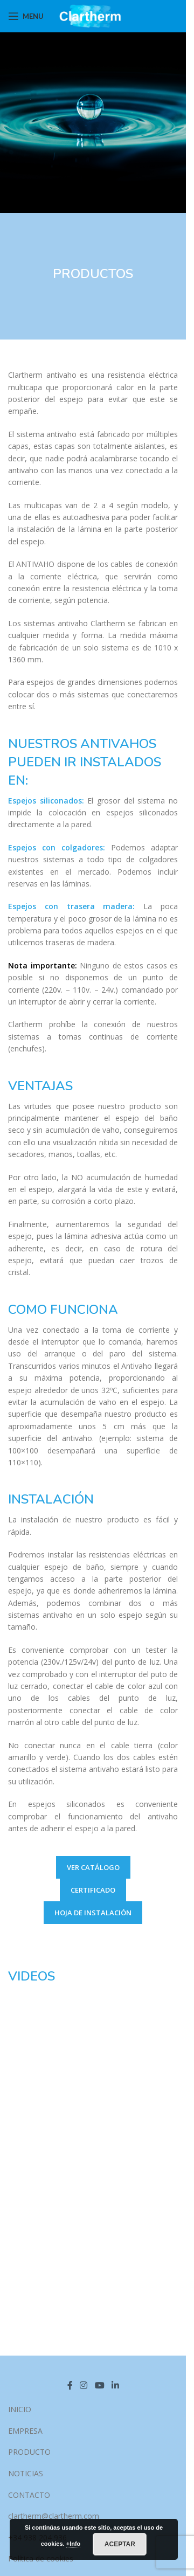 The width and height of the screenshot is (194, 2576). What do you see at coordinates (120, 2544) in the screenshot?
I see `Aceptar` at bounding box center [120, 2544].